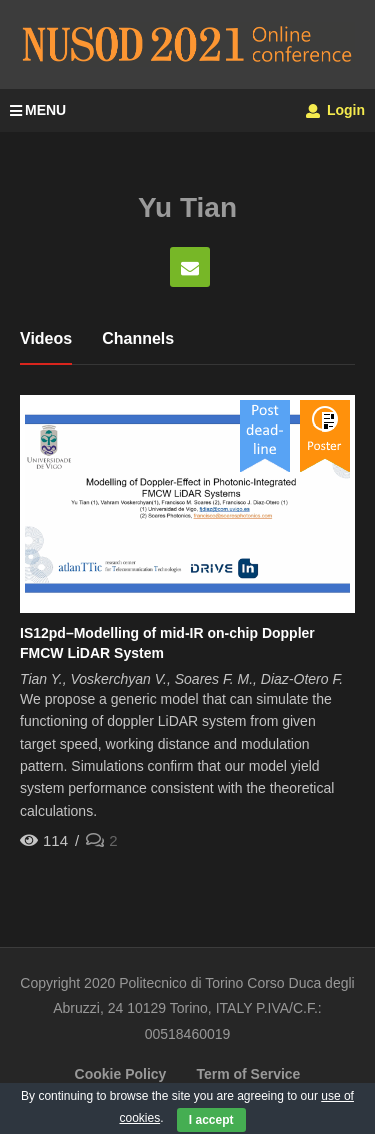 The image size is (375, 1134). I want to click on Channels, so click(138, 338).